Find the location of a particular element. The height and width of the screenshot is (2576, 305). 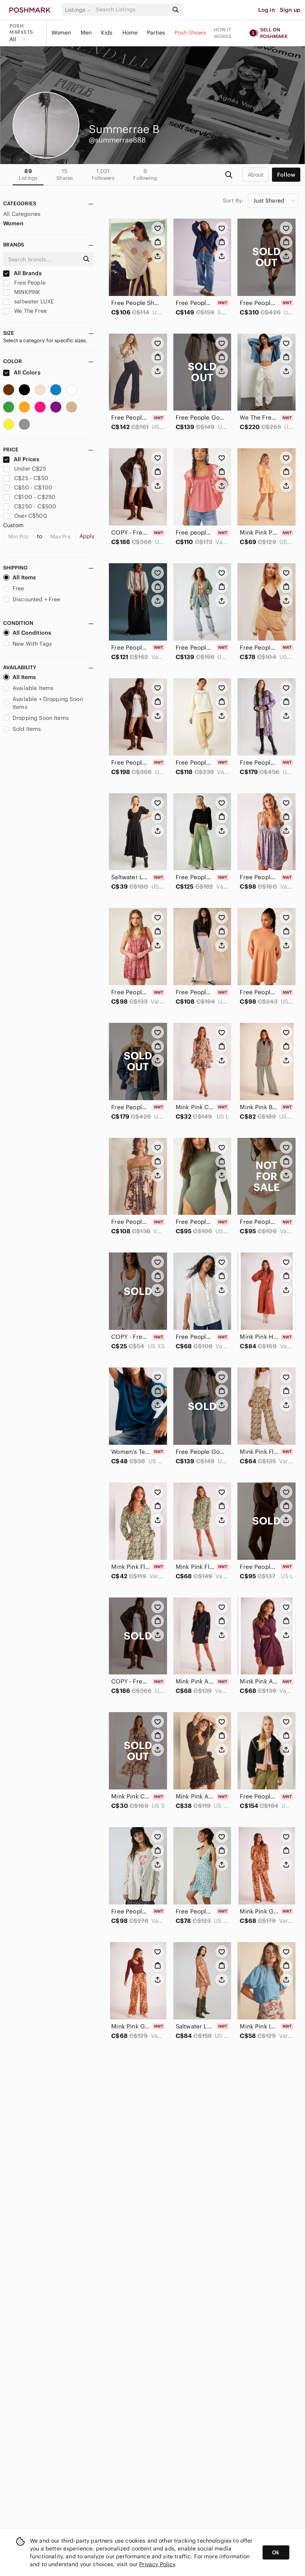

All Conditions is located at coordinates (27, 632).